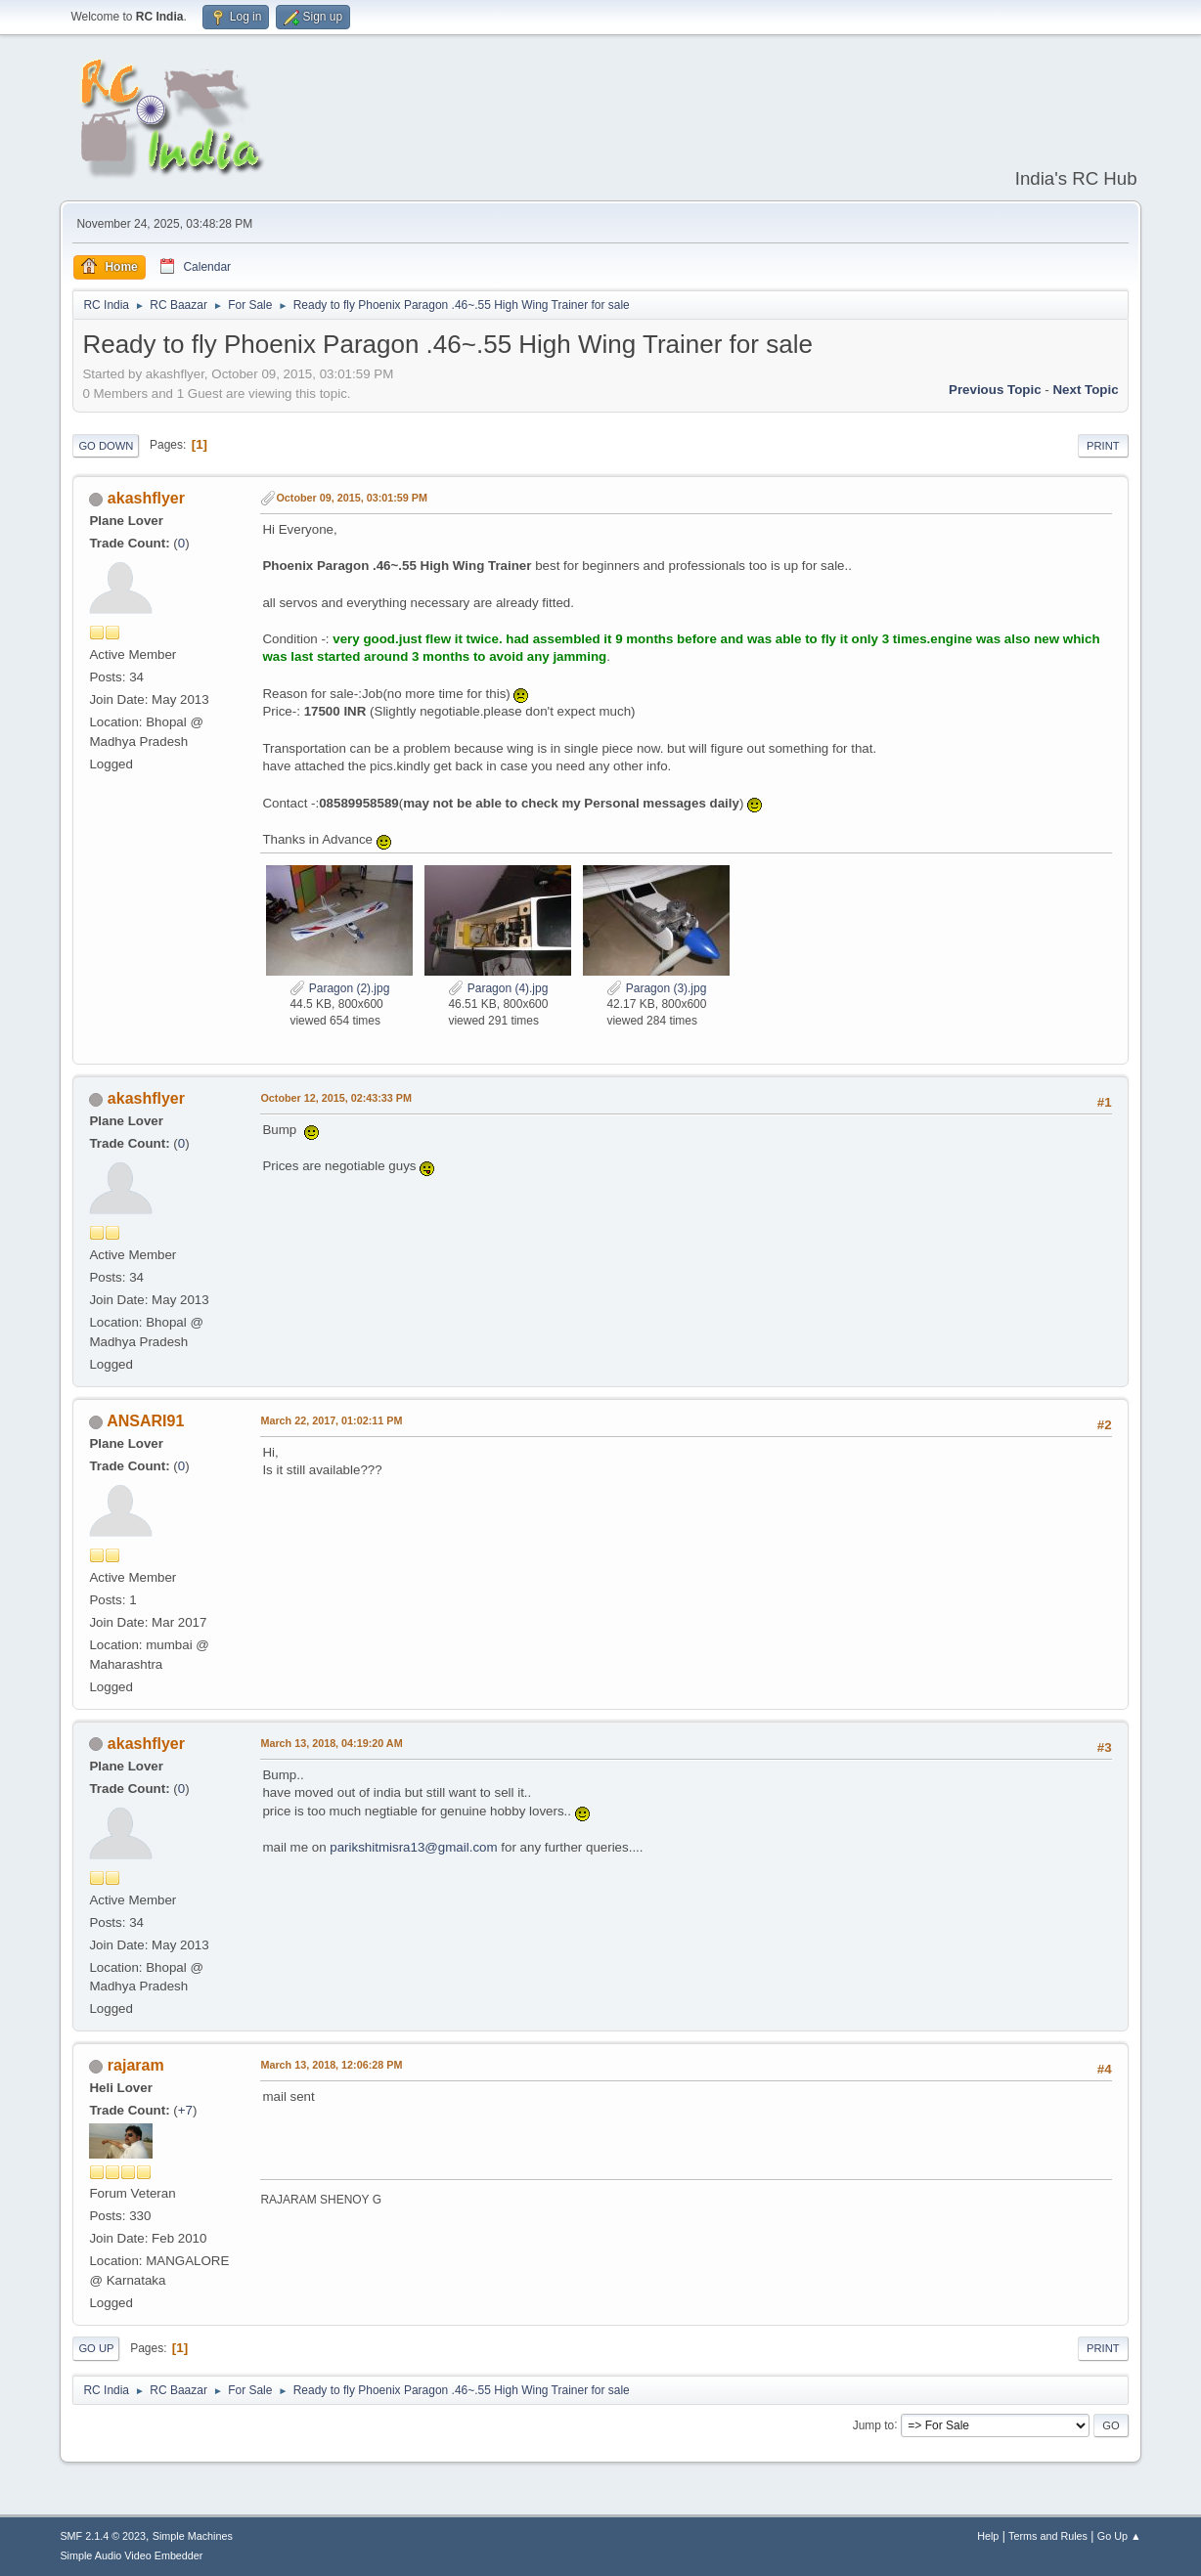 This screenshot has height=2576, width=1201. What do you see at coordinates (193, 2536) in the screenshot?
I see `Simple Machines` at bounding box center [193, 2536].